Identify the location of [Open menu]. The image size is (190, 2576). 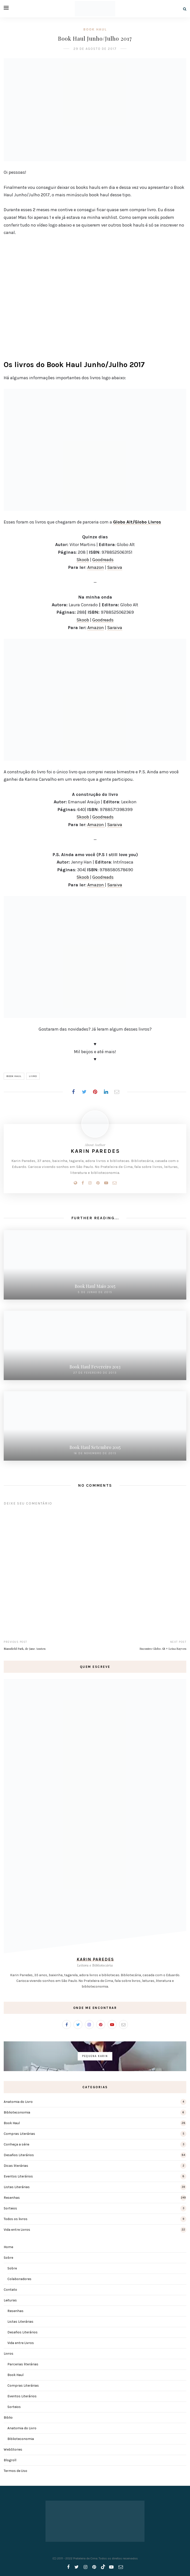
(6, 7).